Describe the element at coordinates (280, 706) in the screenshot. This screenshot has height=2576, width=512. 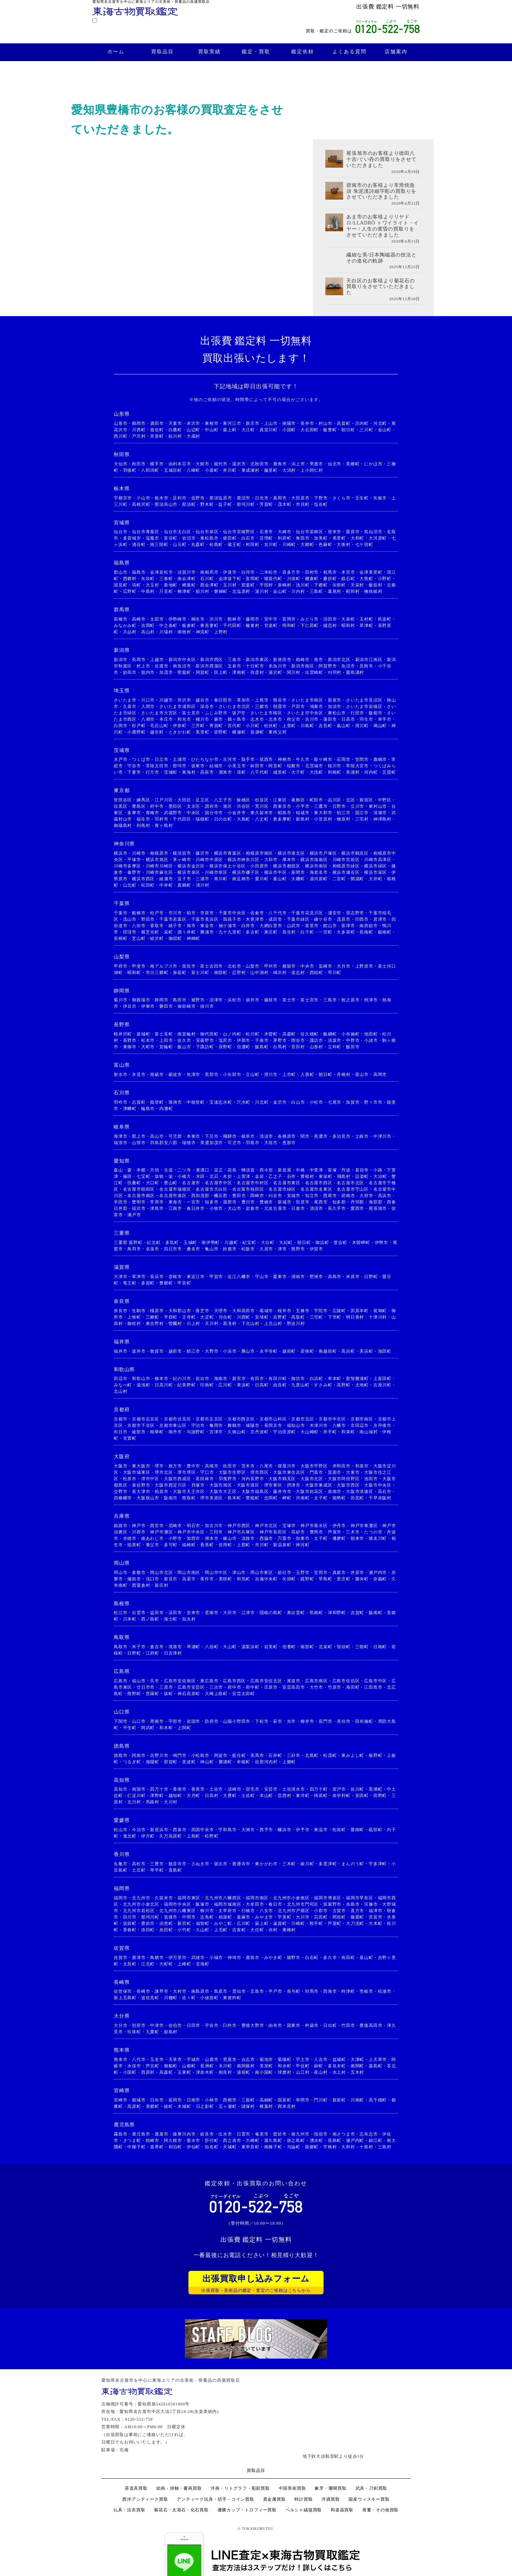
I see `朝霞市` at that location.